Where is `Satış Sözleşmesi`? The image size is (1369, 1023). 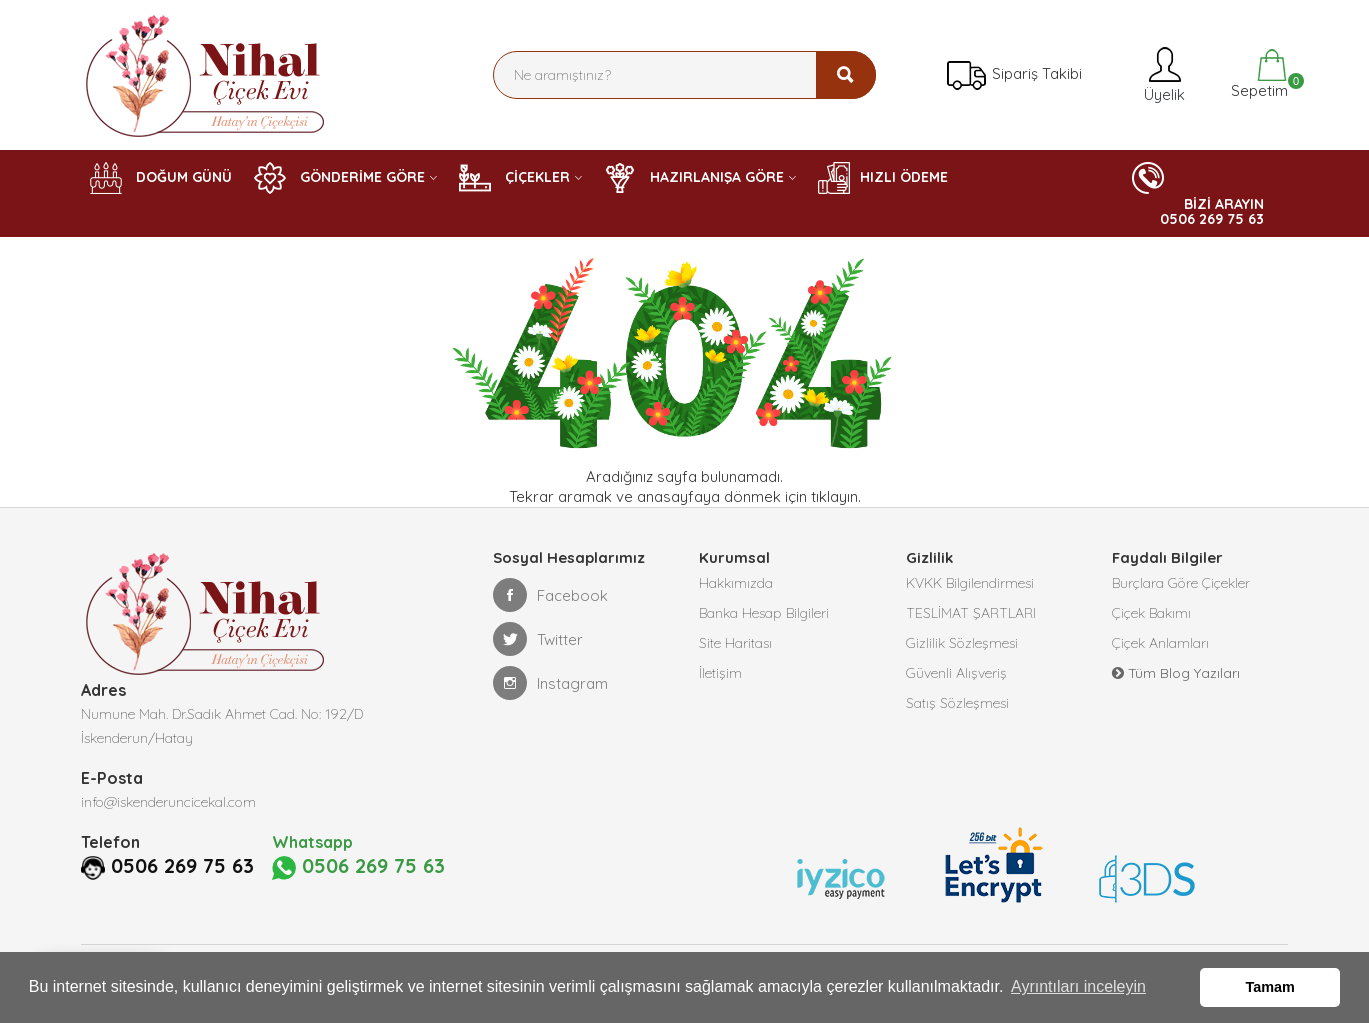 Satış Sözleşmesi is located at coordinates (957, 703).